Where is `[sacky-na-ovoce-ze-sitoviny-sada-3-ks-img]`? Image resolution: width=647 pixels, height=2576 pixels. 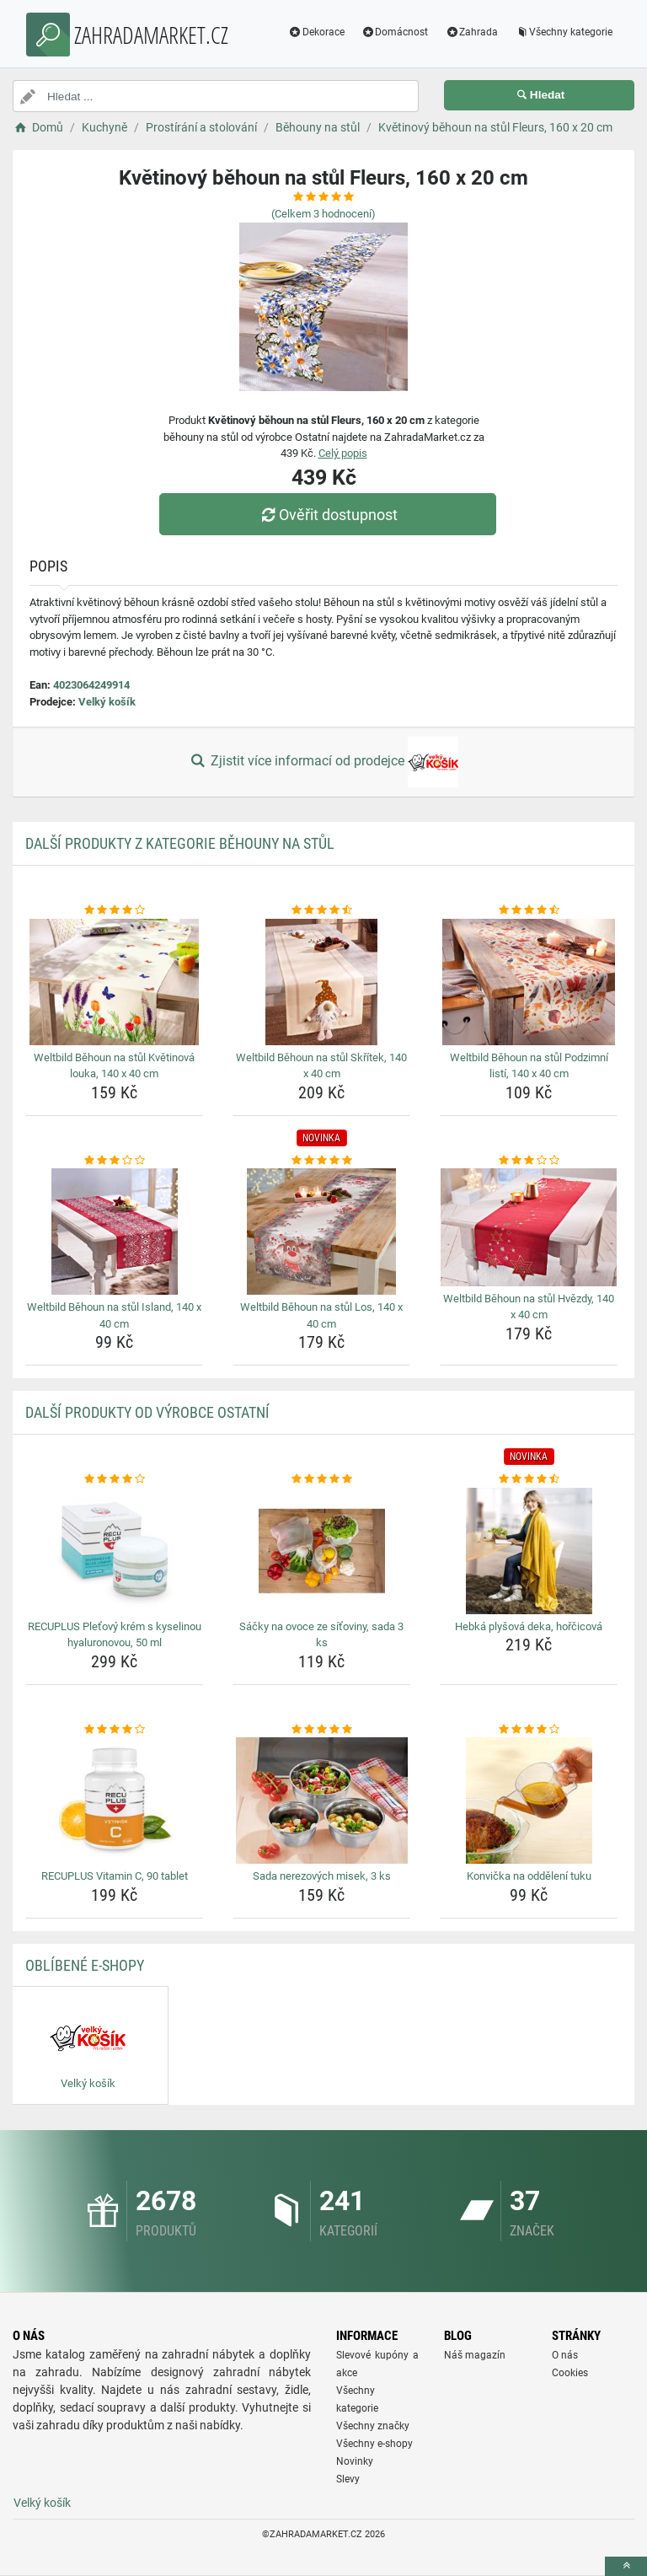
[sacky-na-ovoce-ze-sitoviny-sada-3-ks-img] is located at coordinates (321, 1551).